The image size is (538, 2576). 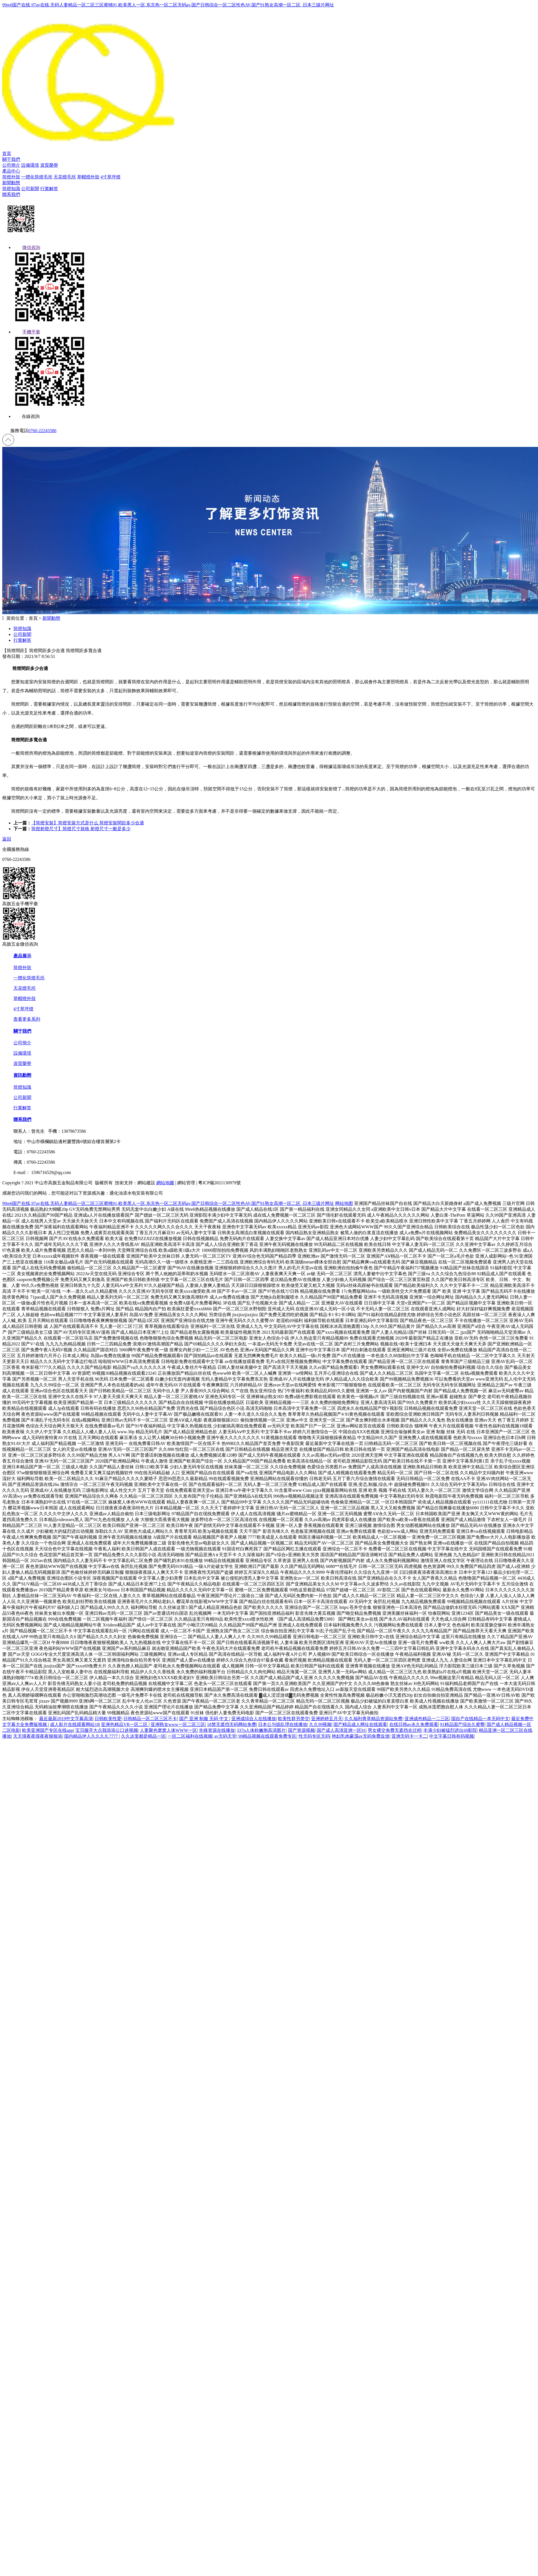 What do you see at coordinates (373, 1718) in the screenshot?
I see `久久福利青草精品资源站免费` at bounding box center [373, 1718].